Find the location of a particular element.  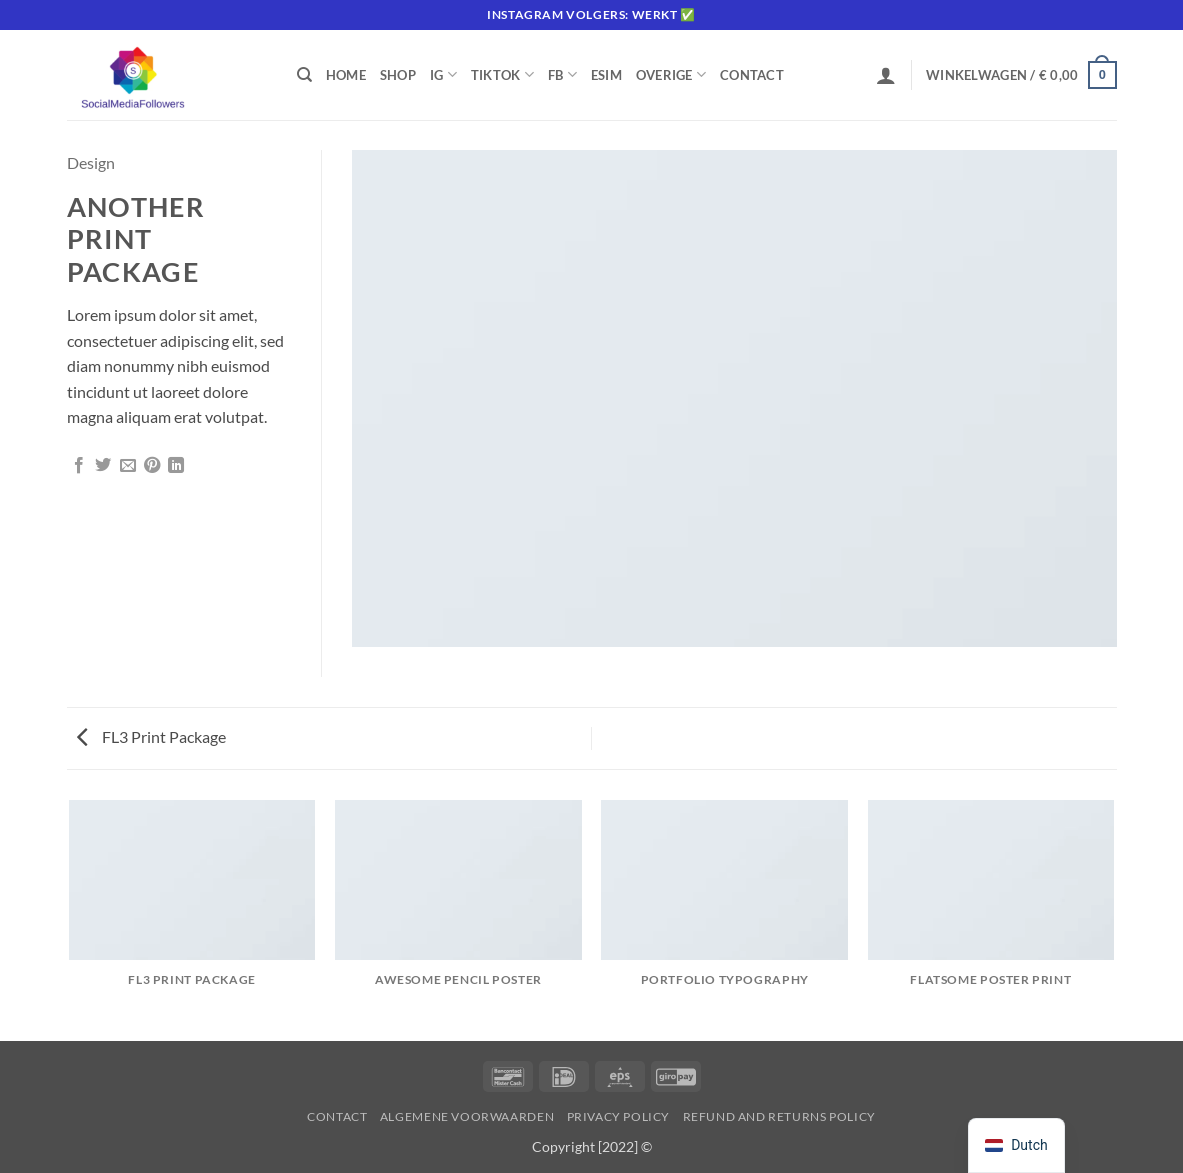

Contact is located at coordinates (752, 75).